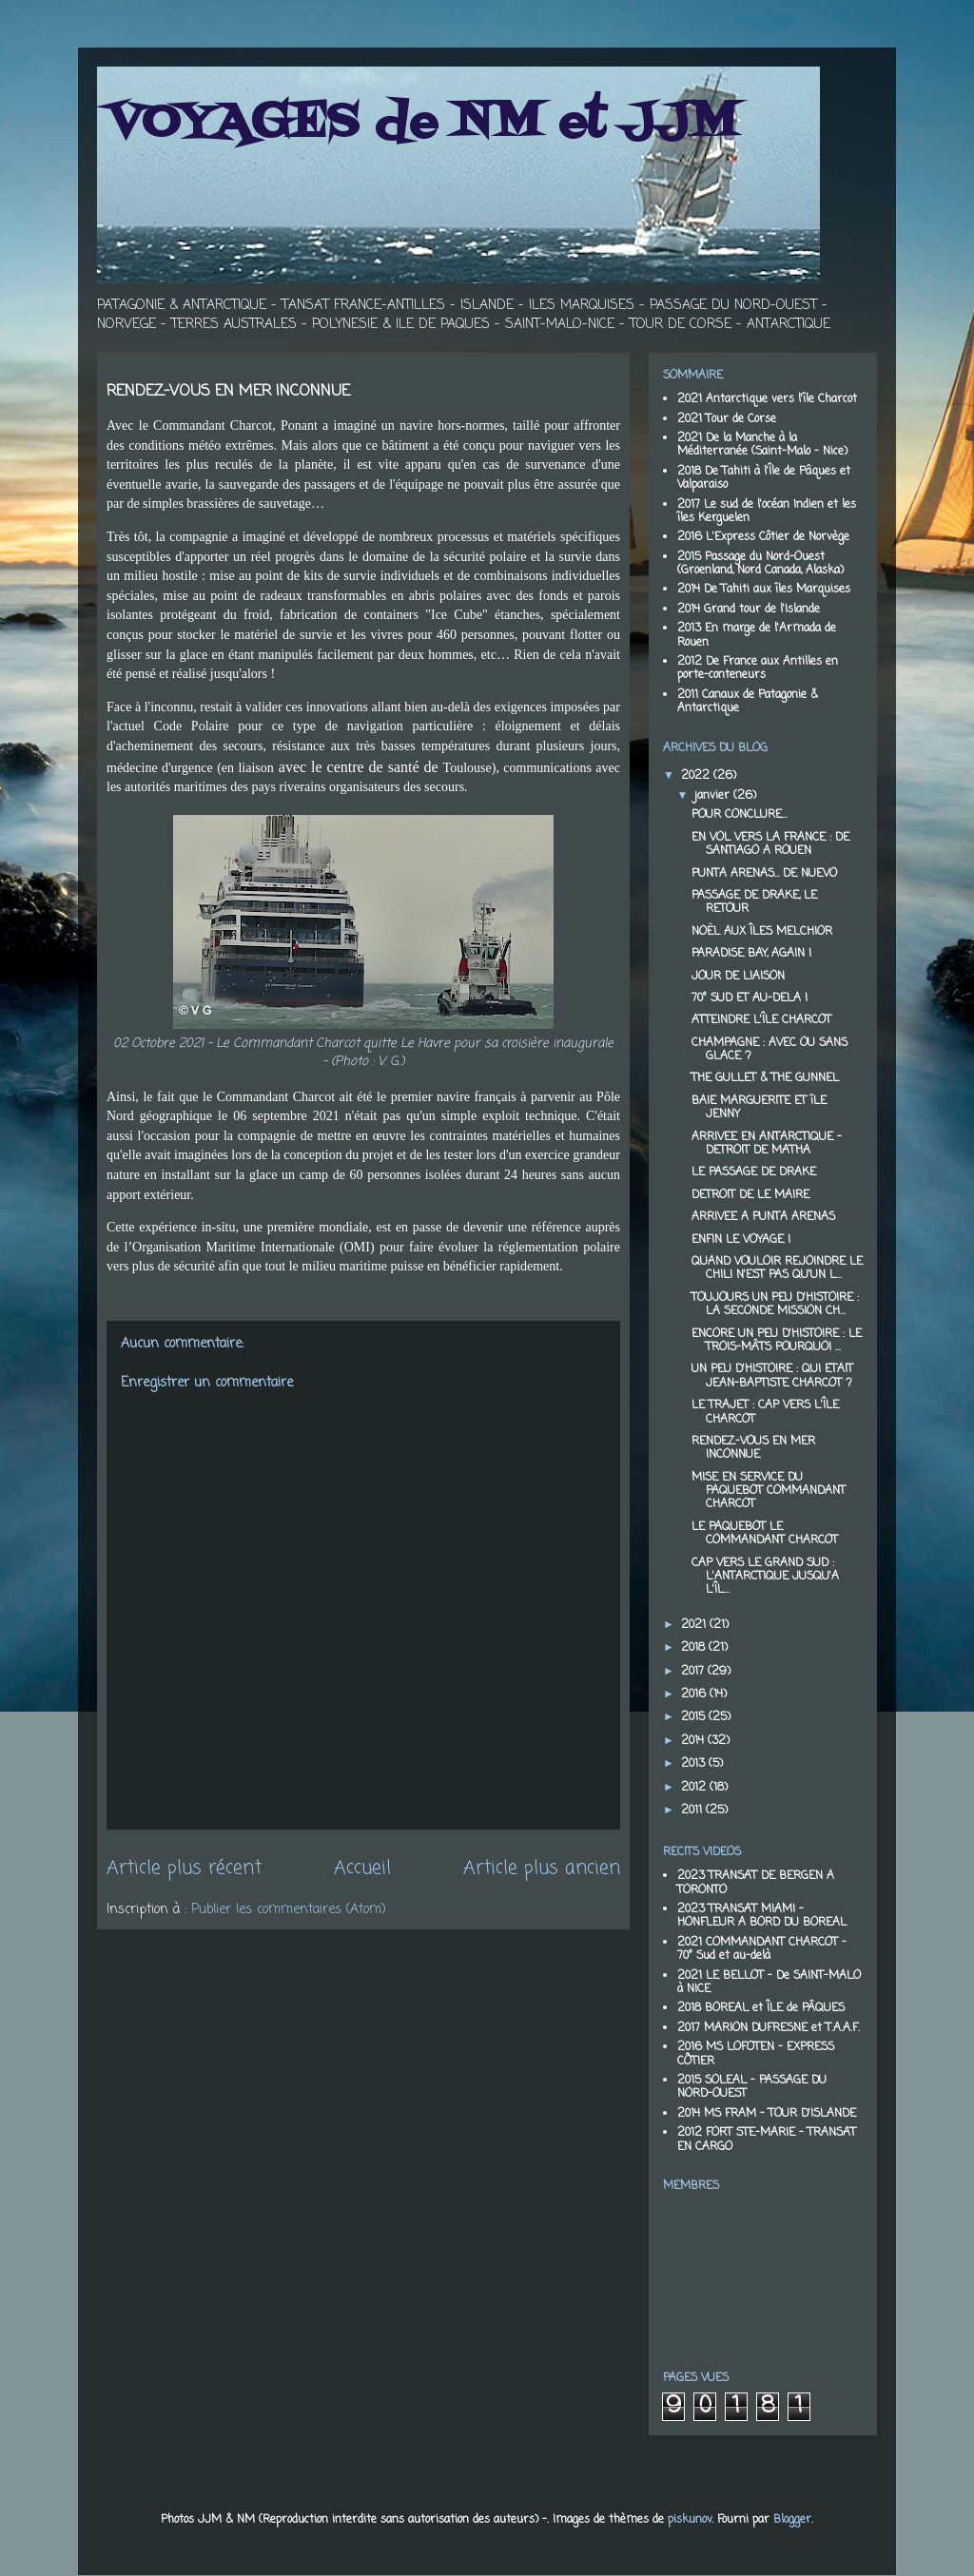 The height and width of the screenshot is (2576, 974). I want to click on 2018 De Tahiti à l'Île de Pâques et Valparaiso, so click(763, 478).